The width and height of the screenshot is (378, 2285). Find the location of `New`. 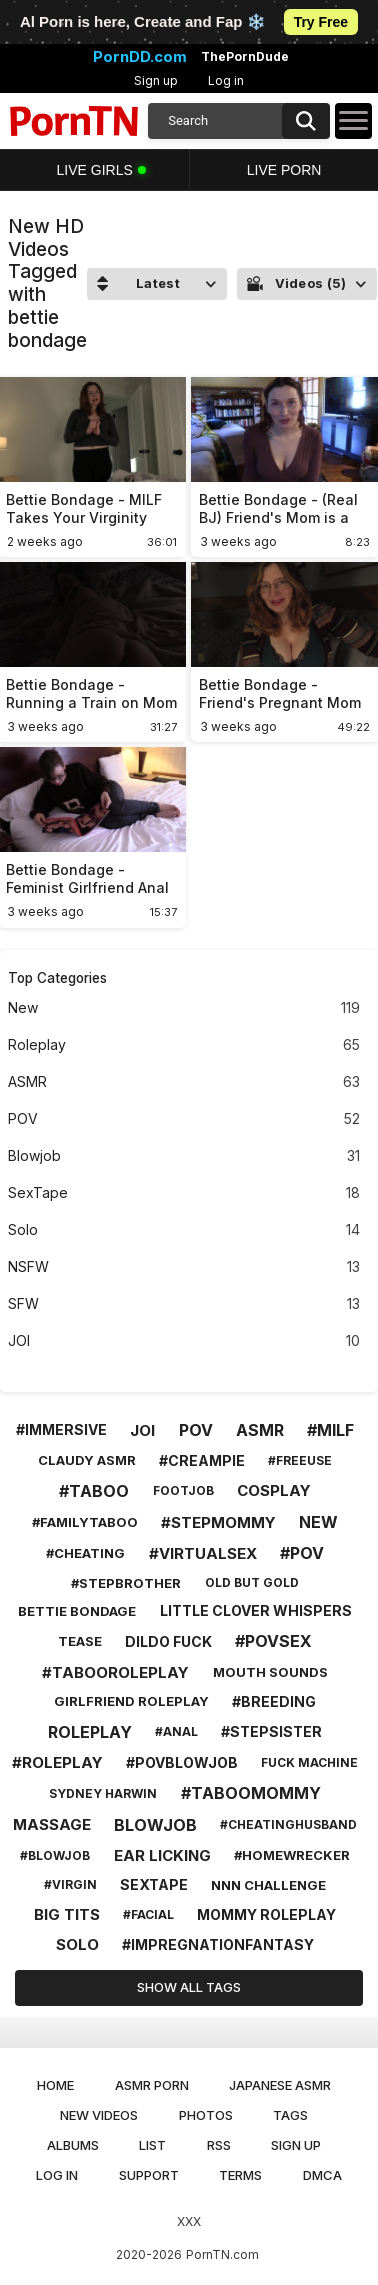

New is located at coordinates (184, 1008).